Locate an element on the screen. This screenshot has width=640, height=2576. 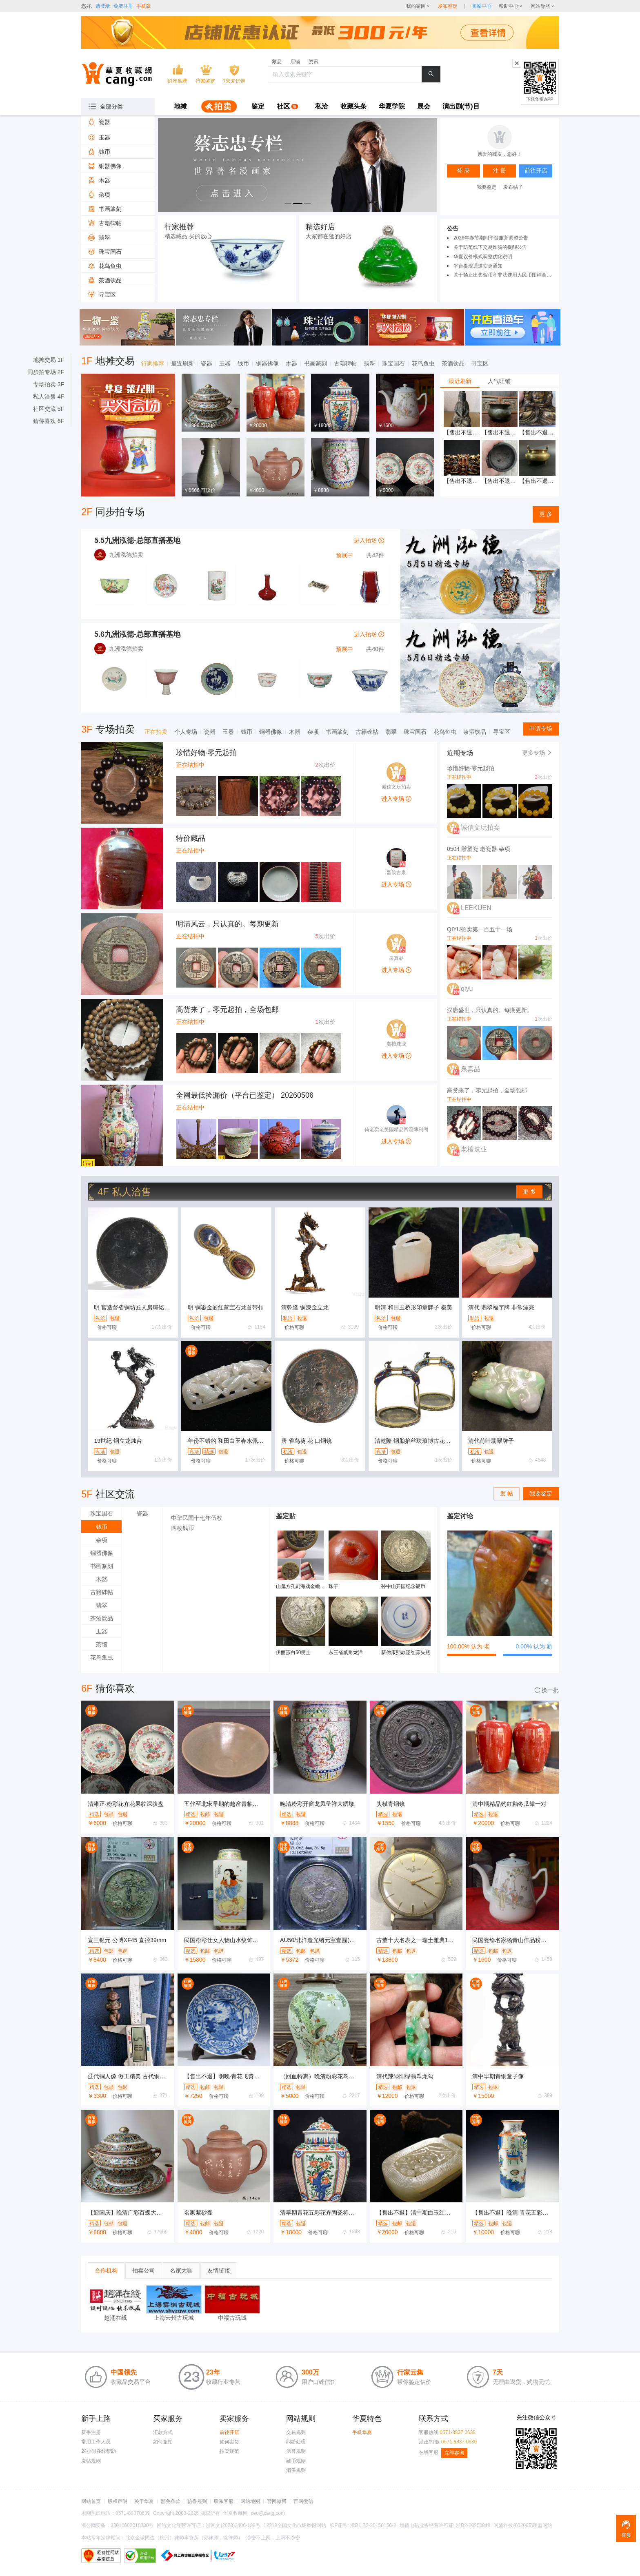
翡翠 is located at coordinates (369, 363).